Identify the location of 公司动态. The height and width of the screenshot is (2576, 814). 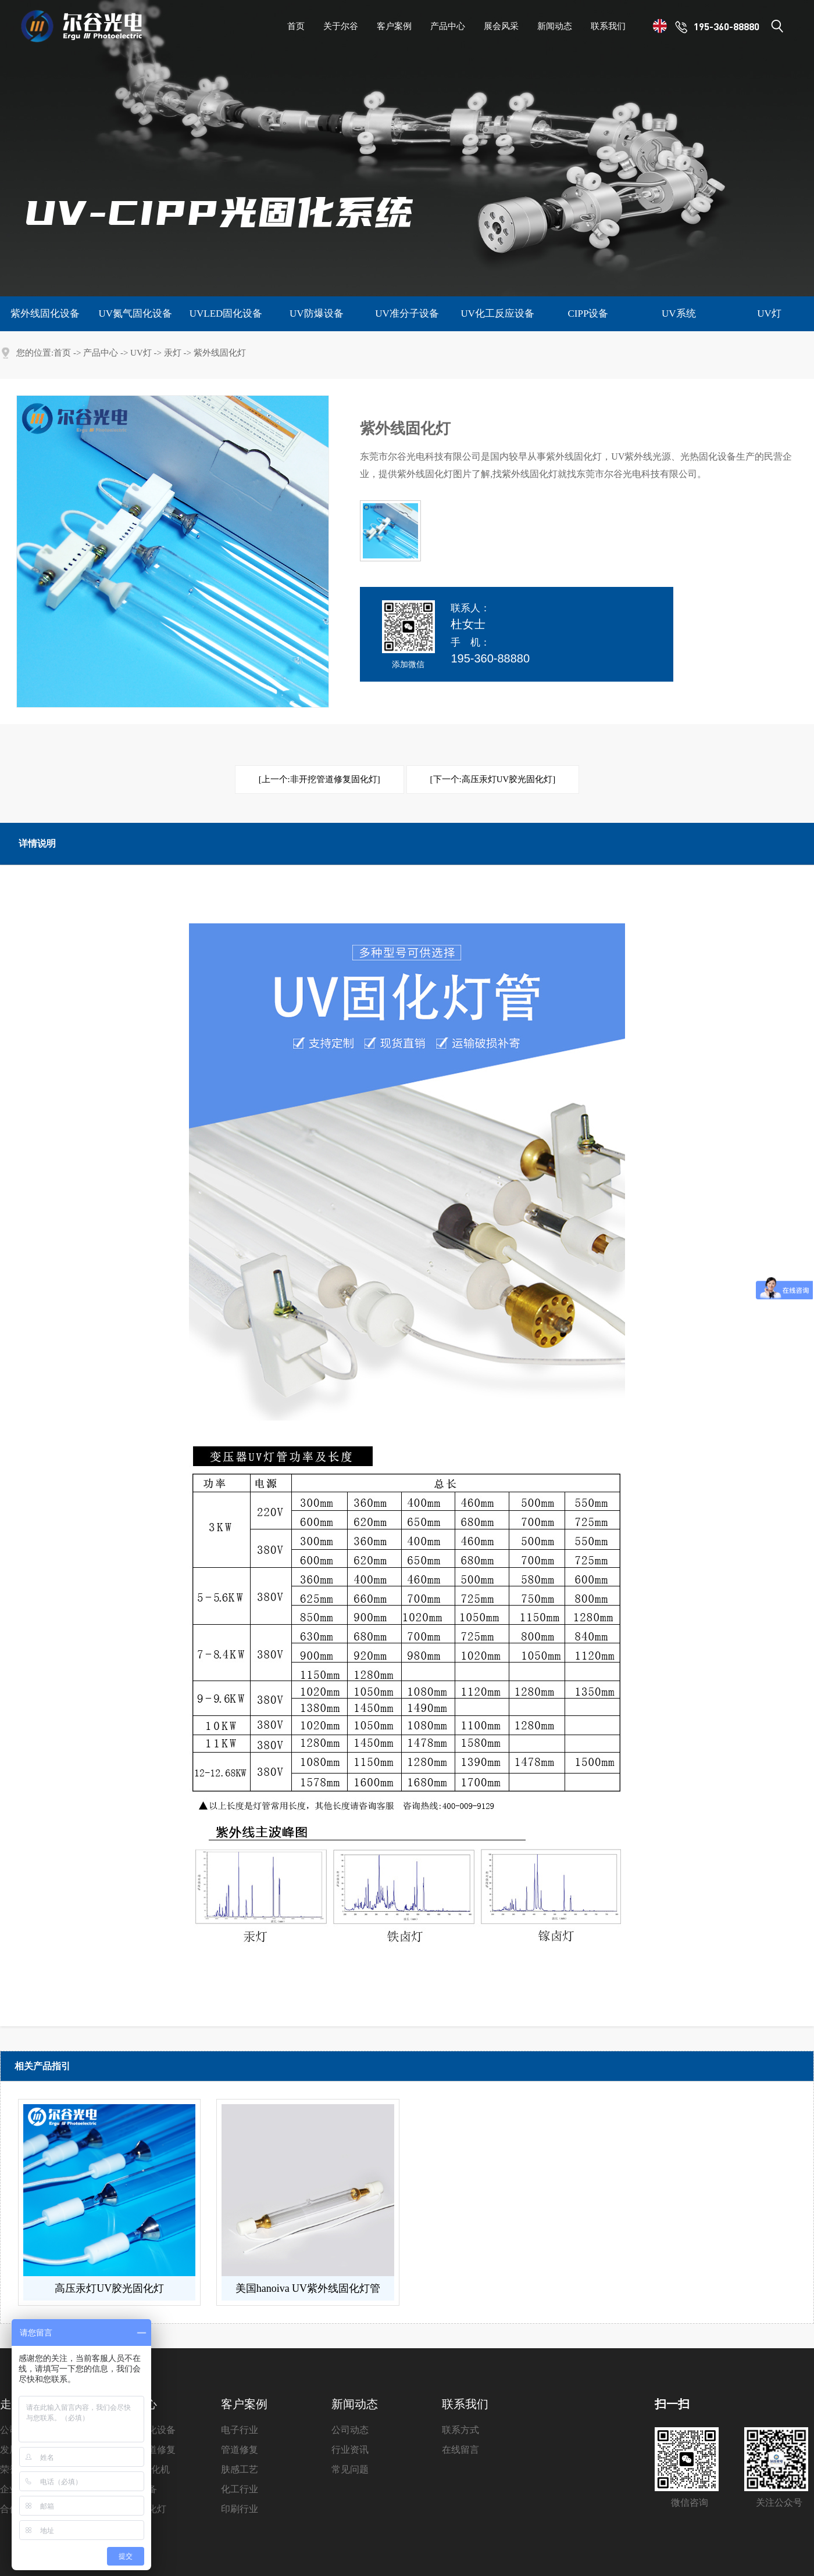
(350, 2430).